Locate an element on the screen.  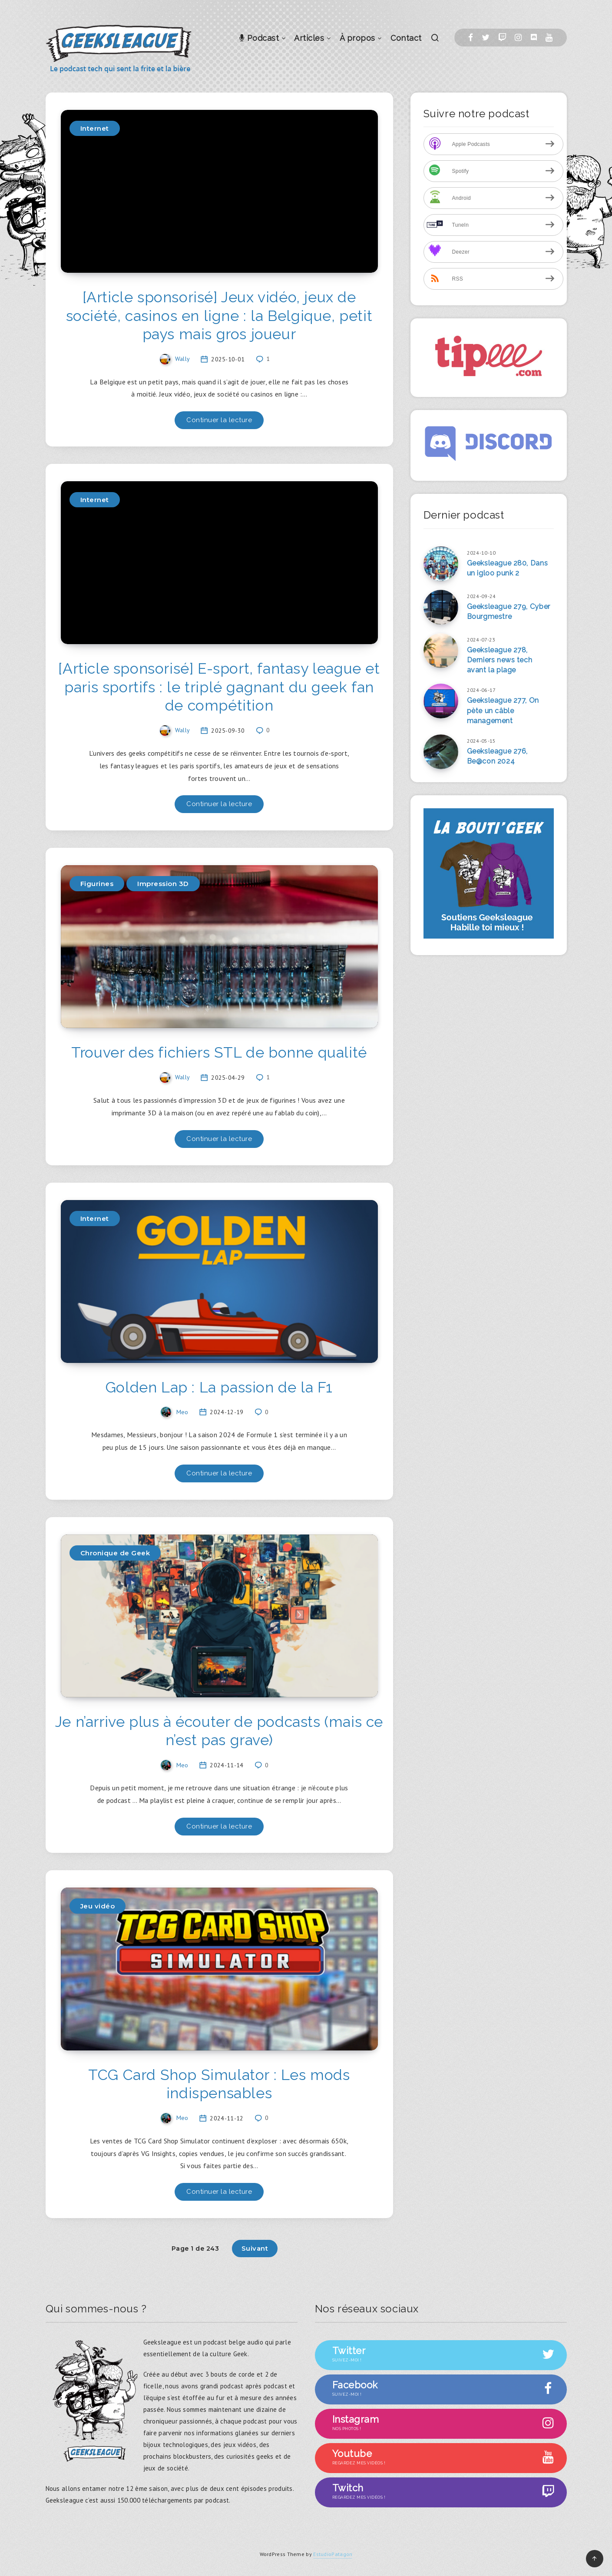
Figurines is located at coordinates (97, 884).